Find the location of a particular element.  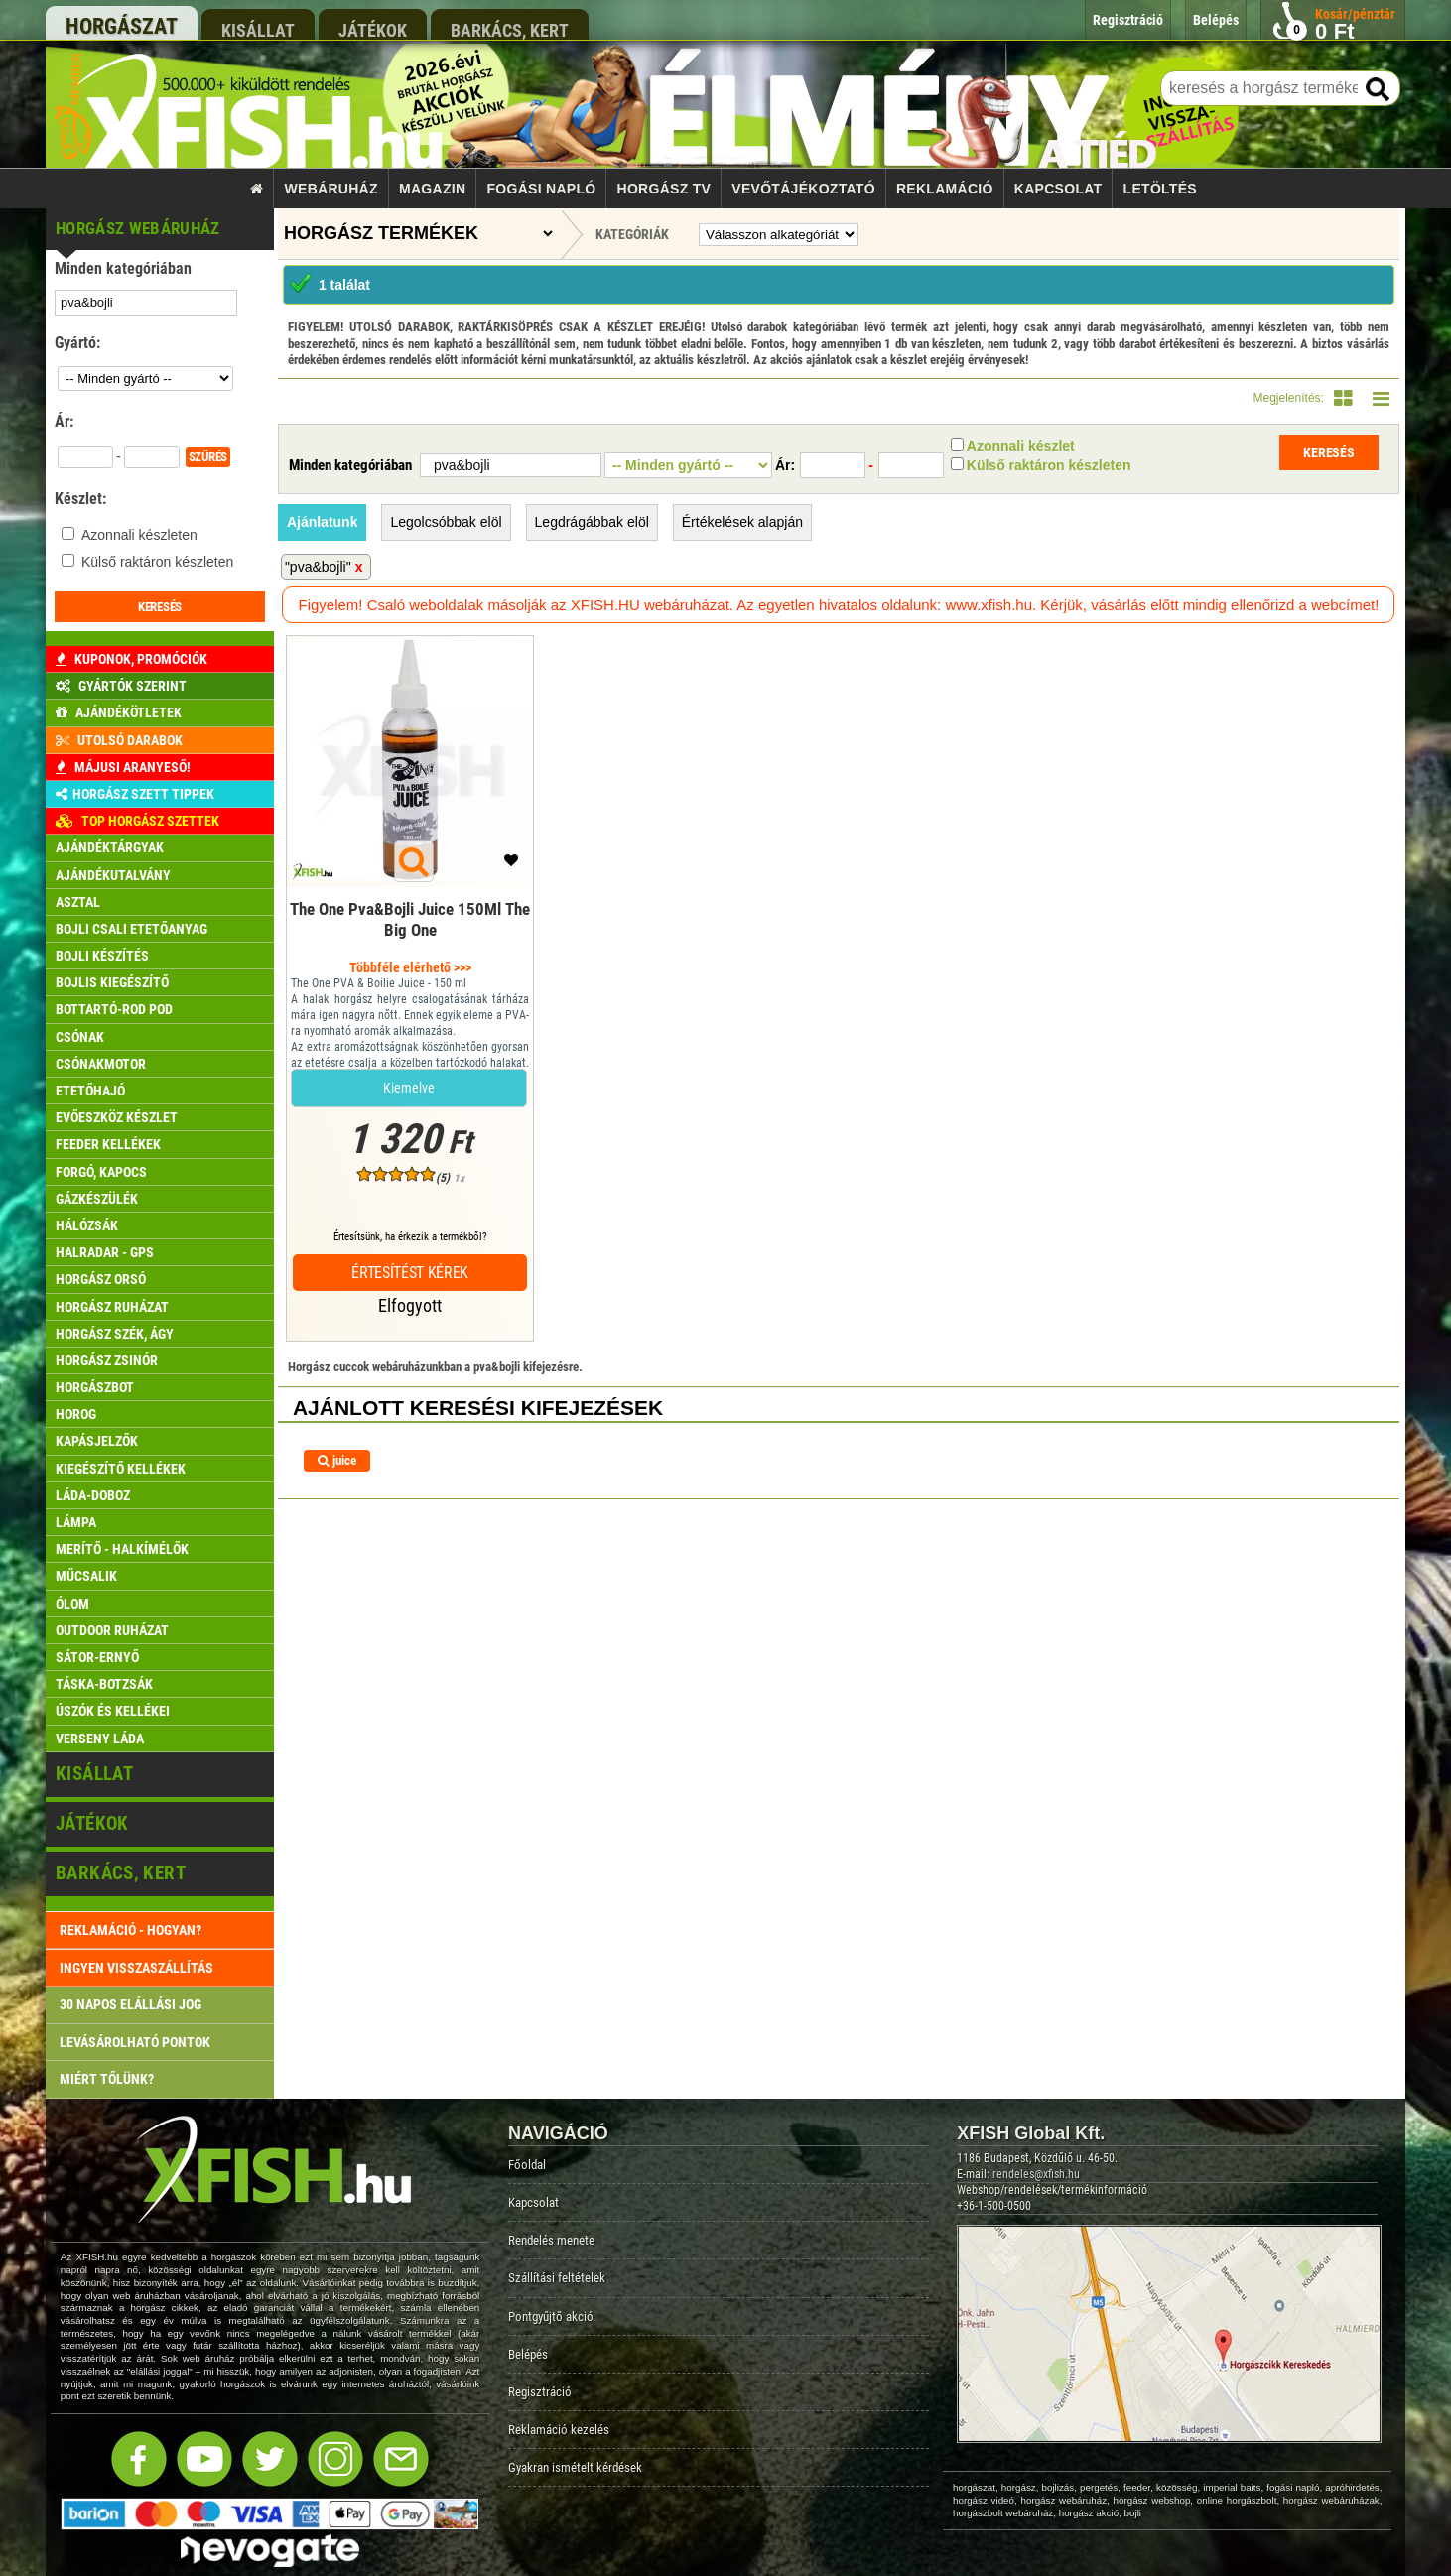

Értékelések is located at coordinates (742, 522).